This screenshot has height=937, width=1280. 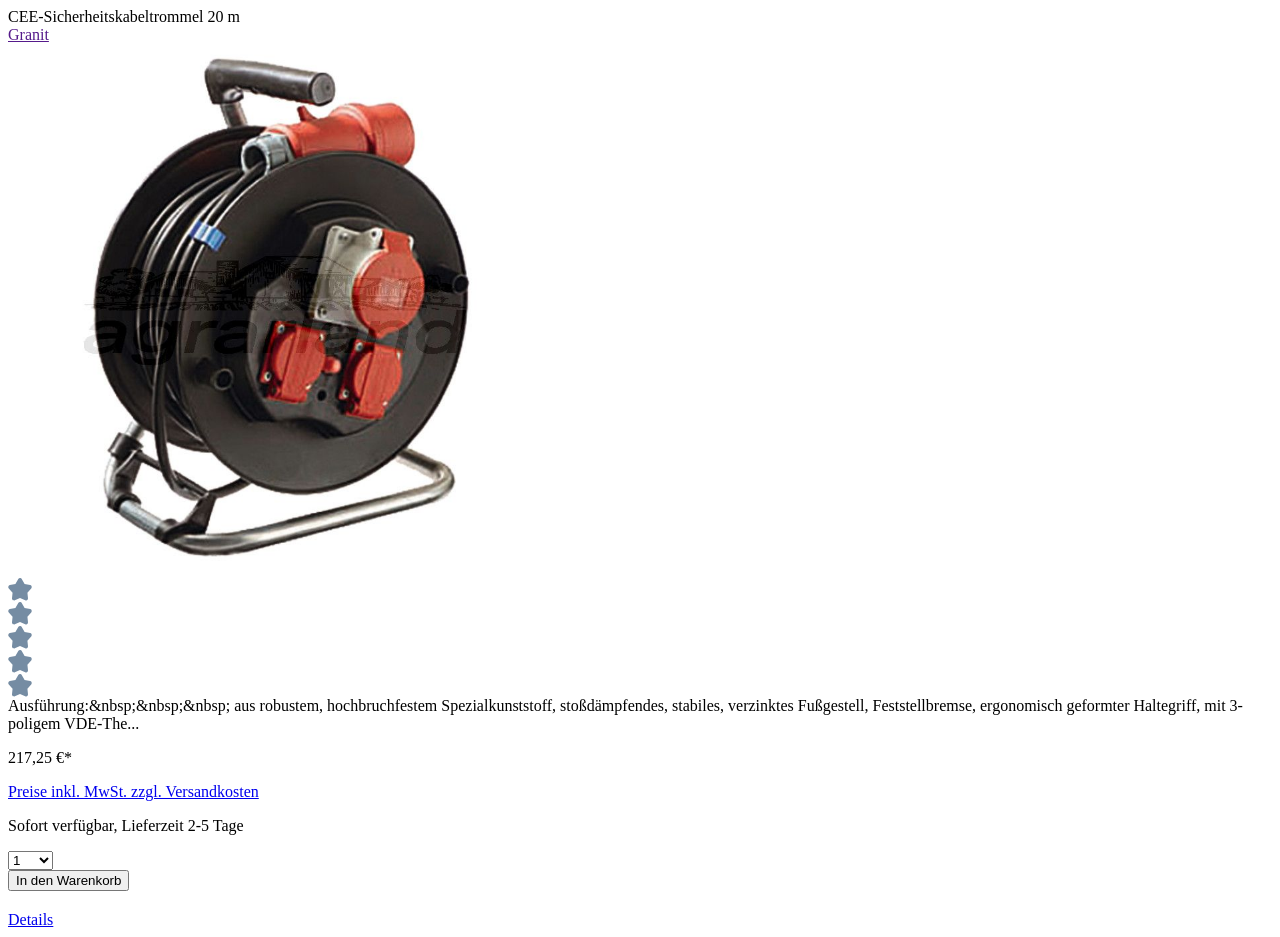 What do you see at coordinates (68, 880) in the screenshot?
I see `In den Warenkorb` at bounding box center [68, 880].